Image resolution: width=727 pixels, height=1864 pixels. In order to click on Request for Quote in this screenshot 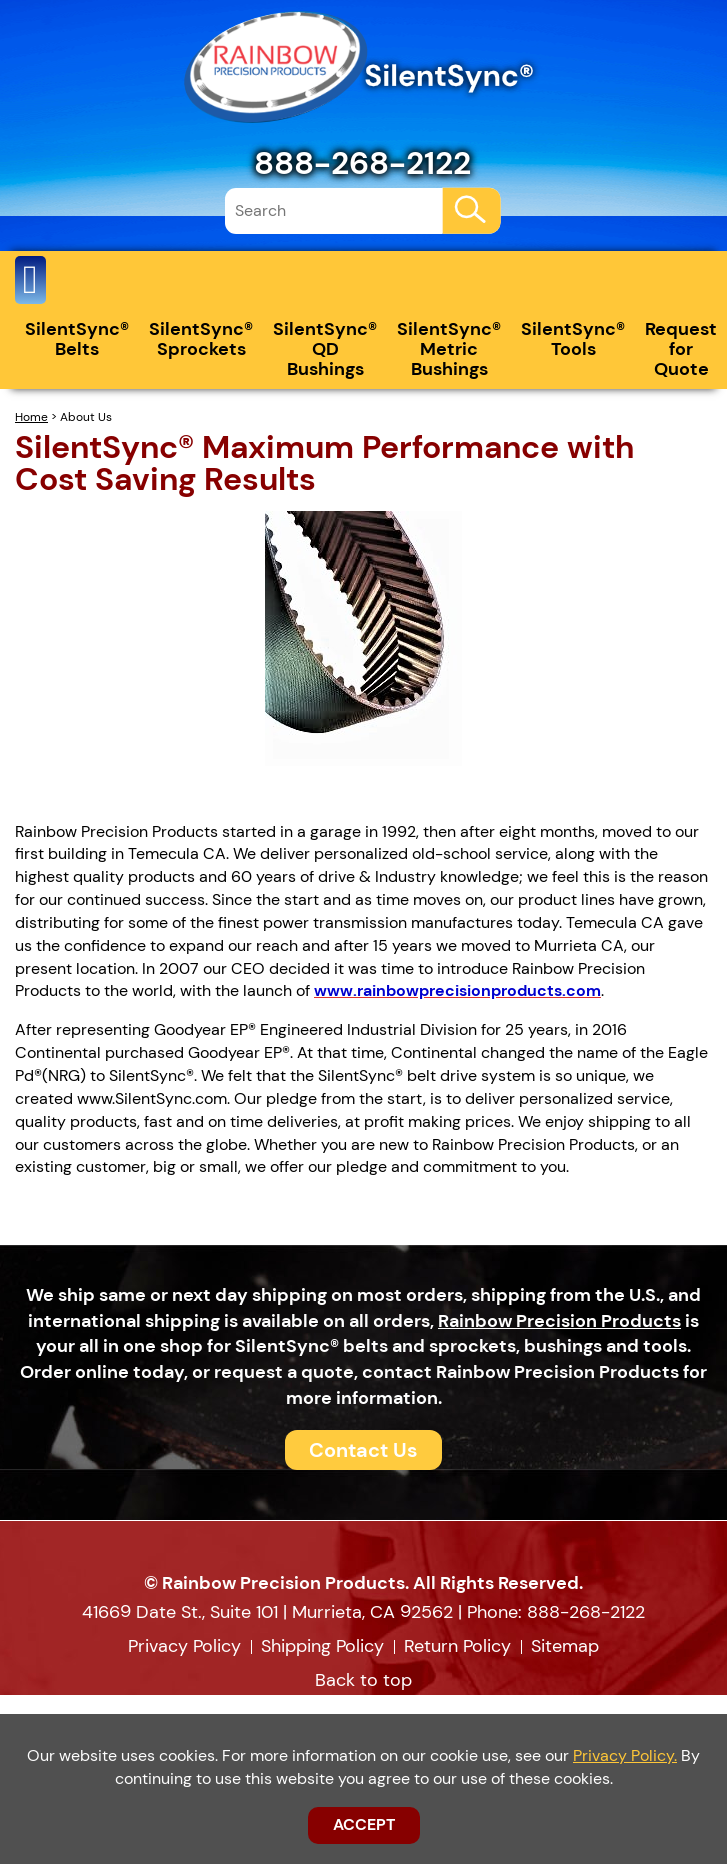, I will do `click(681, 349)`.